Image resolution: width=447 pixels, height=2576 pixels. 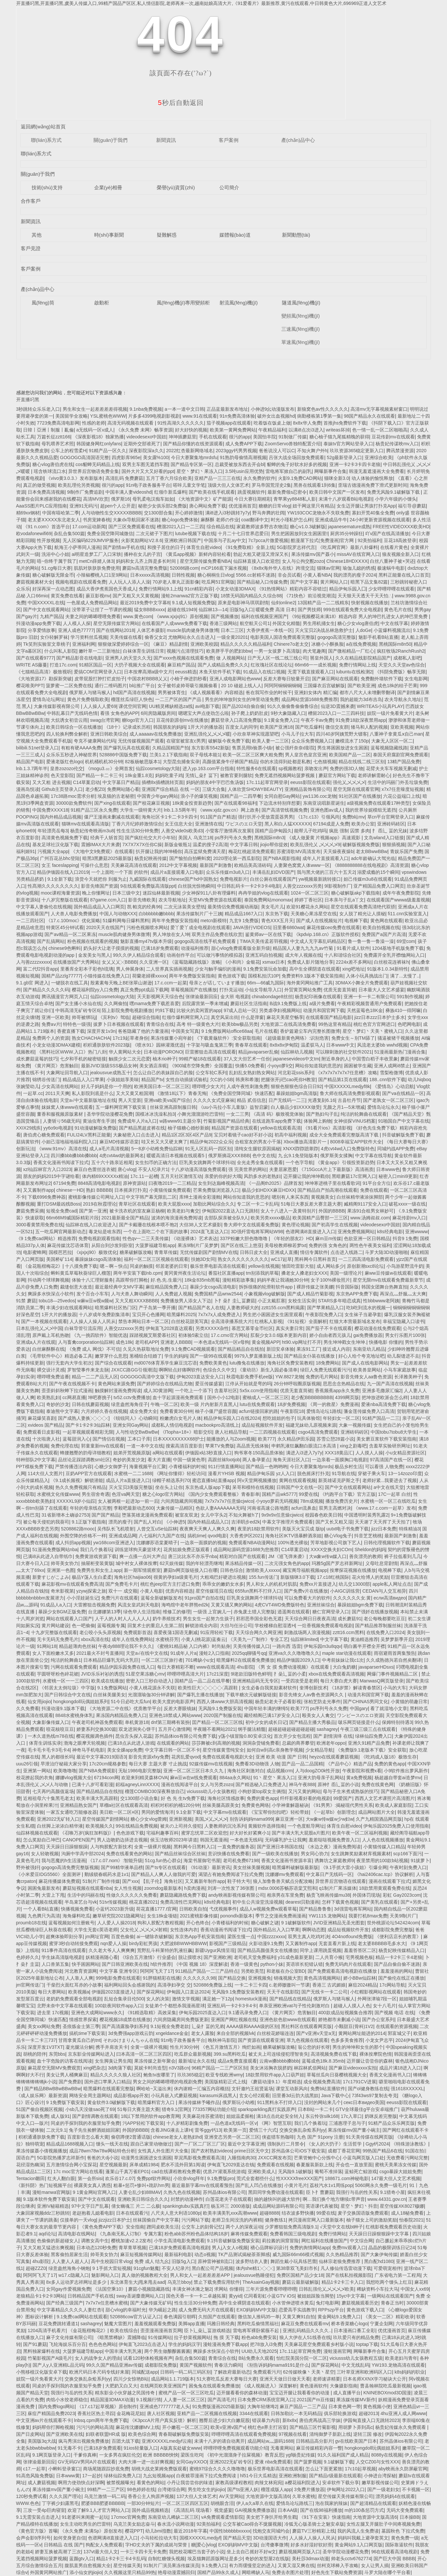 I want to click on 裸交设计灵感, so click(x=51, y=1369).